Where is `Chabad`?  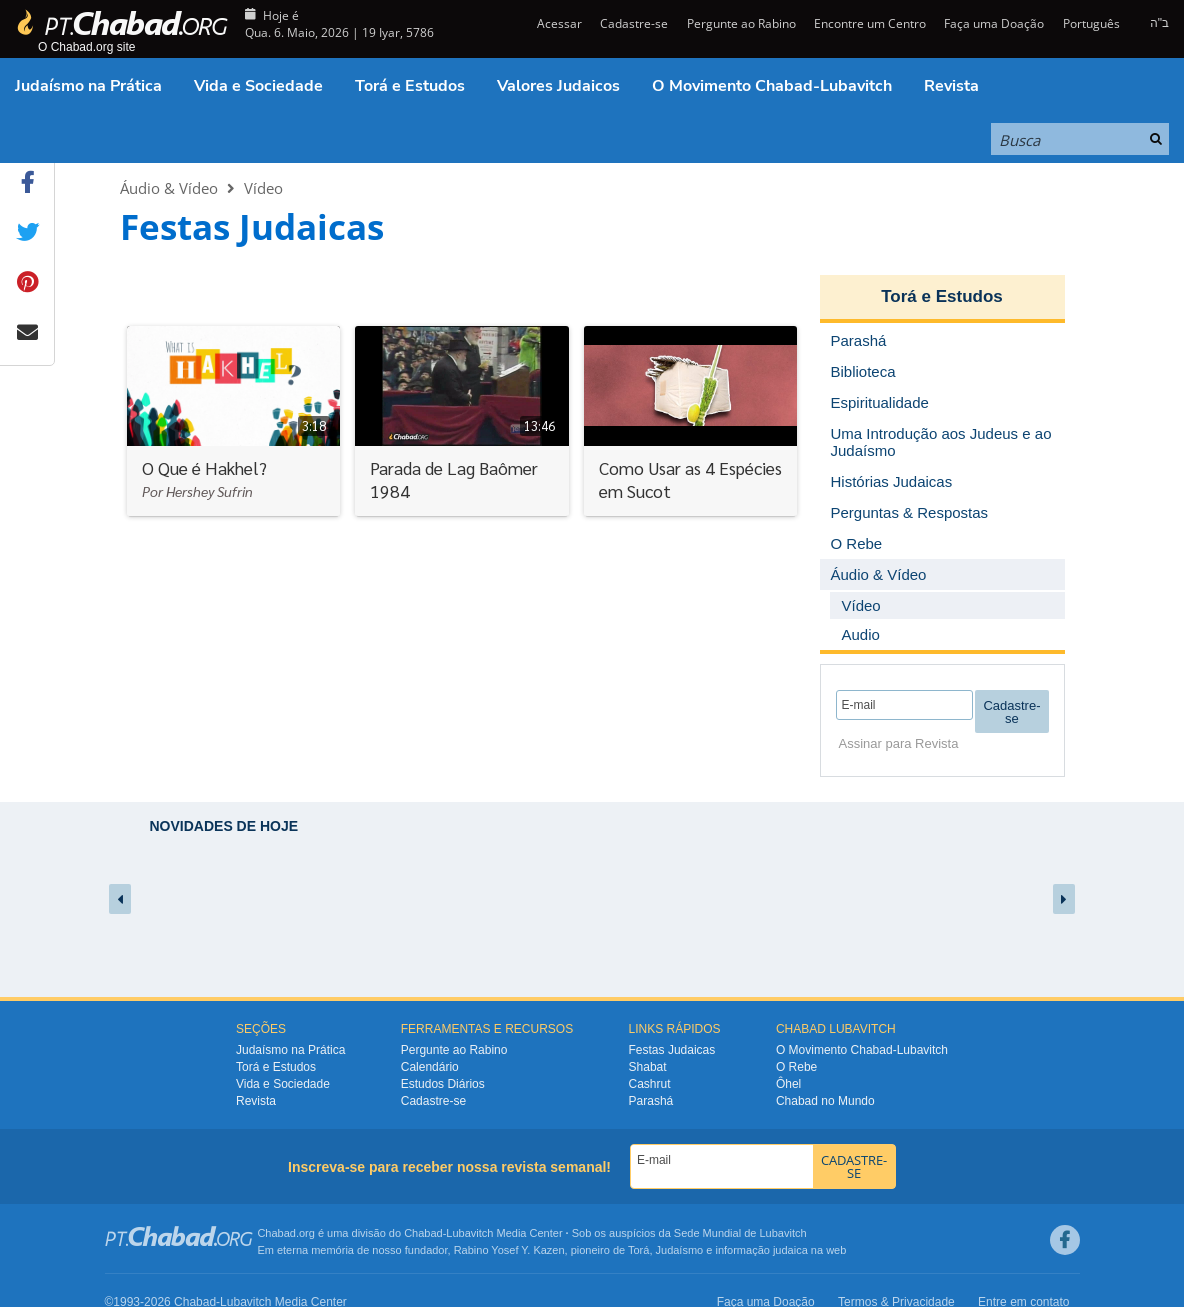 Chabad is located at coordinates (423, 1233).